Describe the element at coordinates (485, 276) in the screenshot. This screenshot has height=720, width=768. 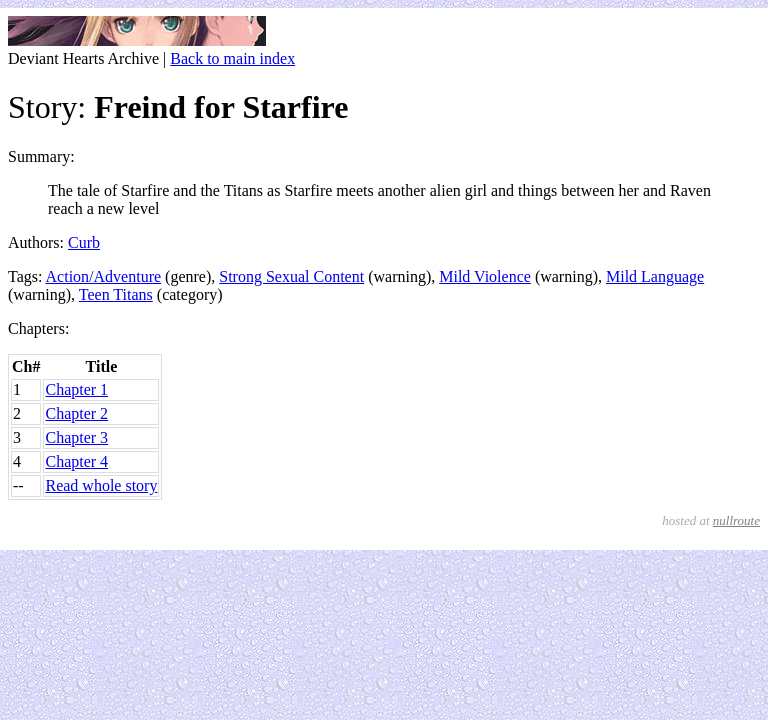
I see `Mild Violence` at that location.